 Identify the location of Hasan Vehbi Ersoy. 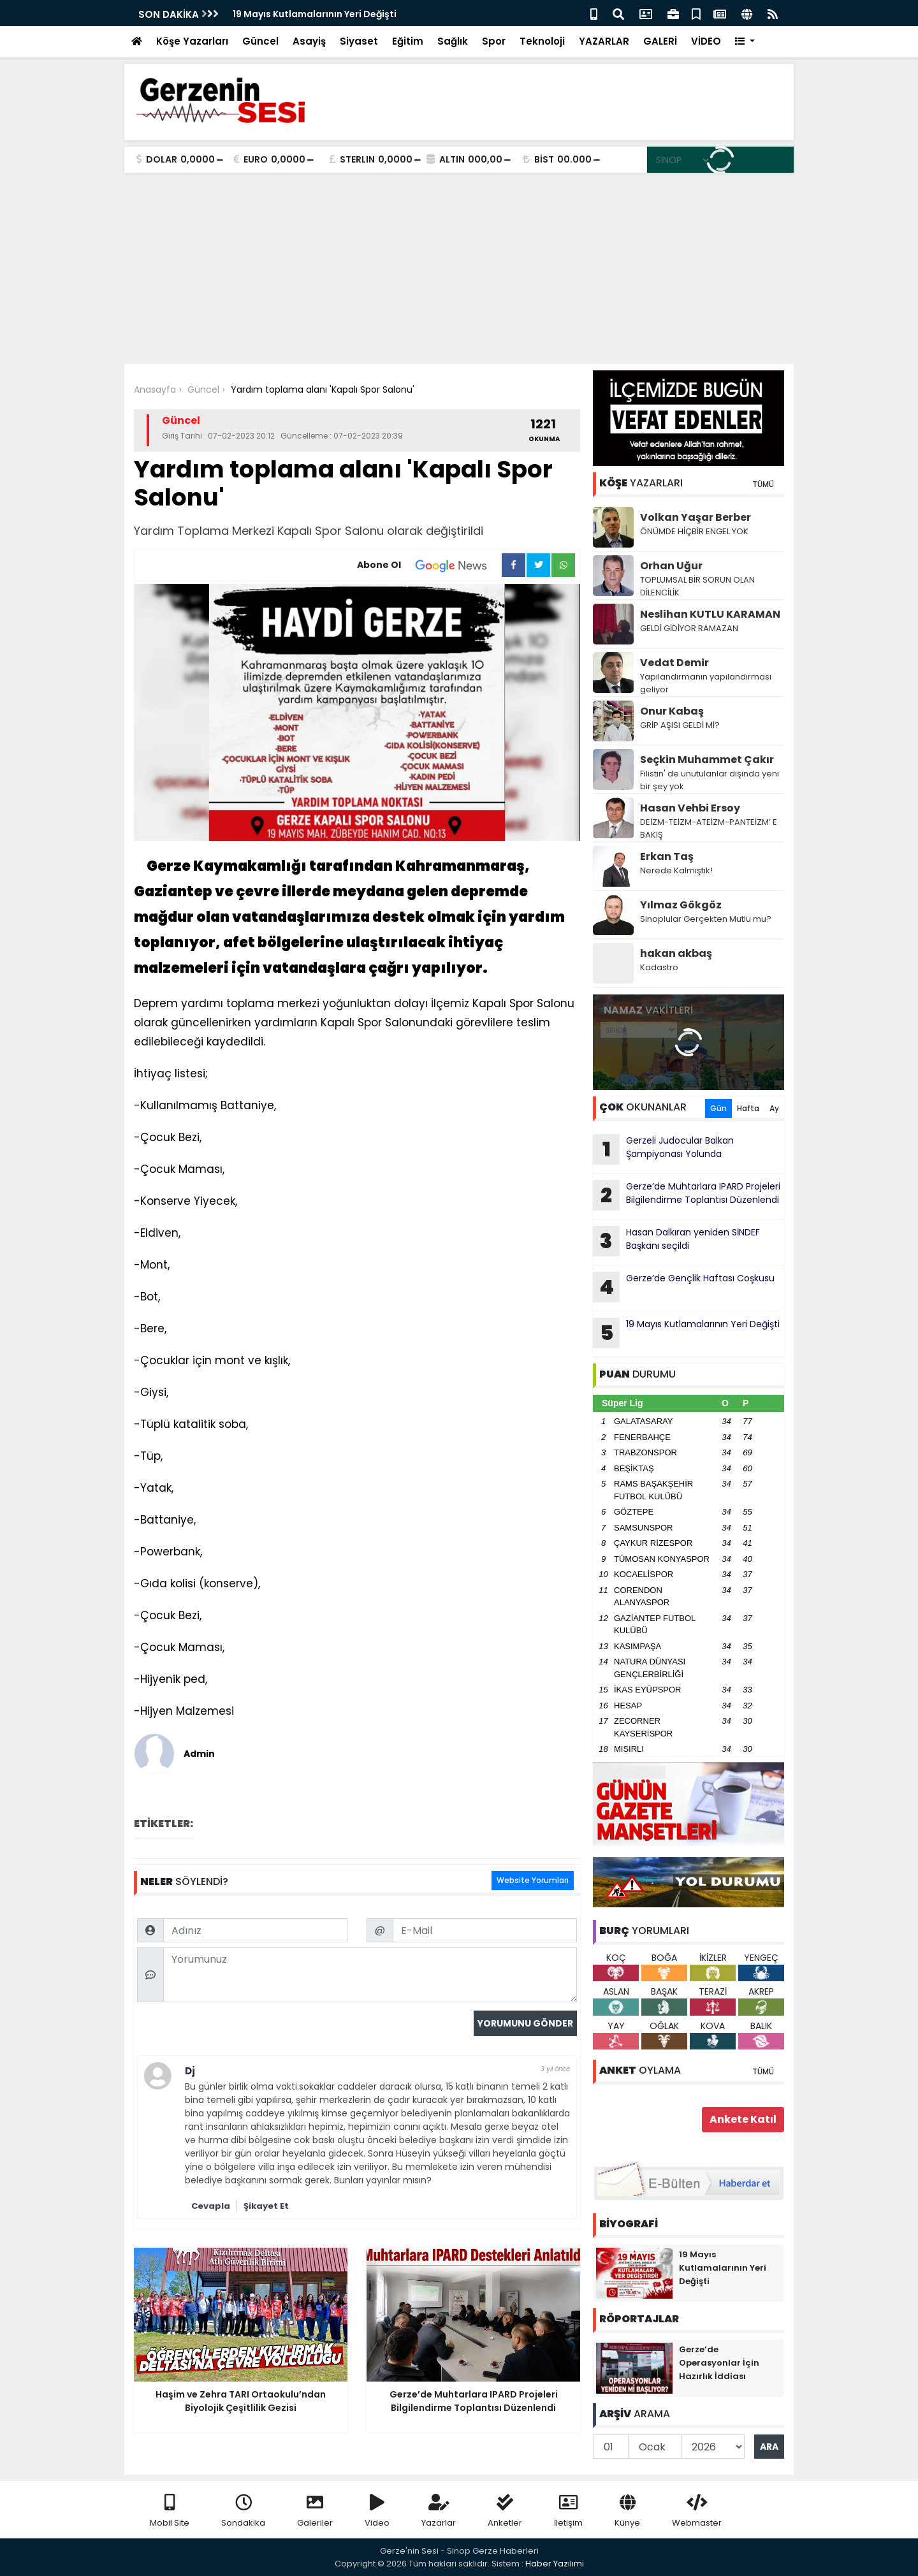
(690, 808).